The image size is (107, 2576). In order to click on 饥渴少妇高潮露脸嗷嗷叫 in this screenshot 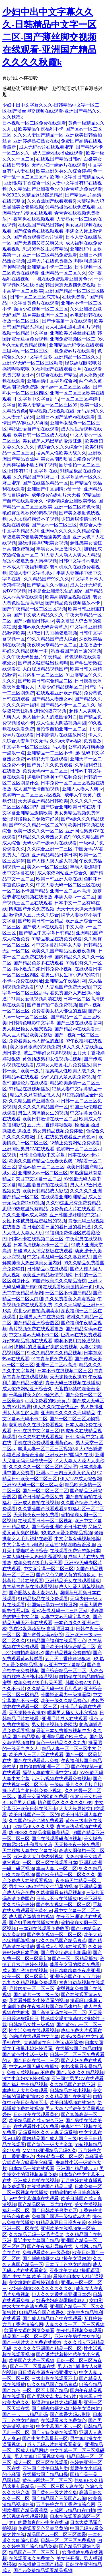, I will do `click(61, 2300)`.